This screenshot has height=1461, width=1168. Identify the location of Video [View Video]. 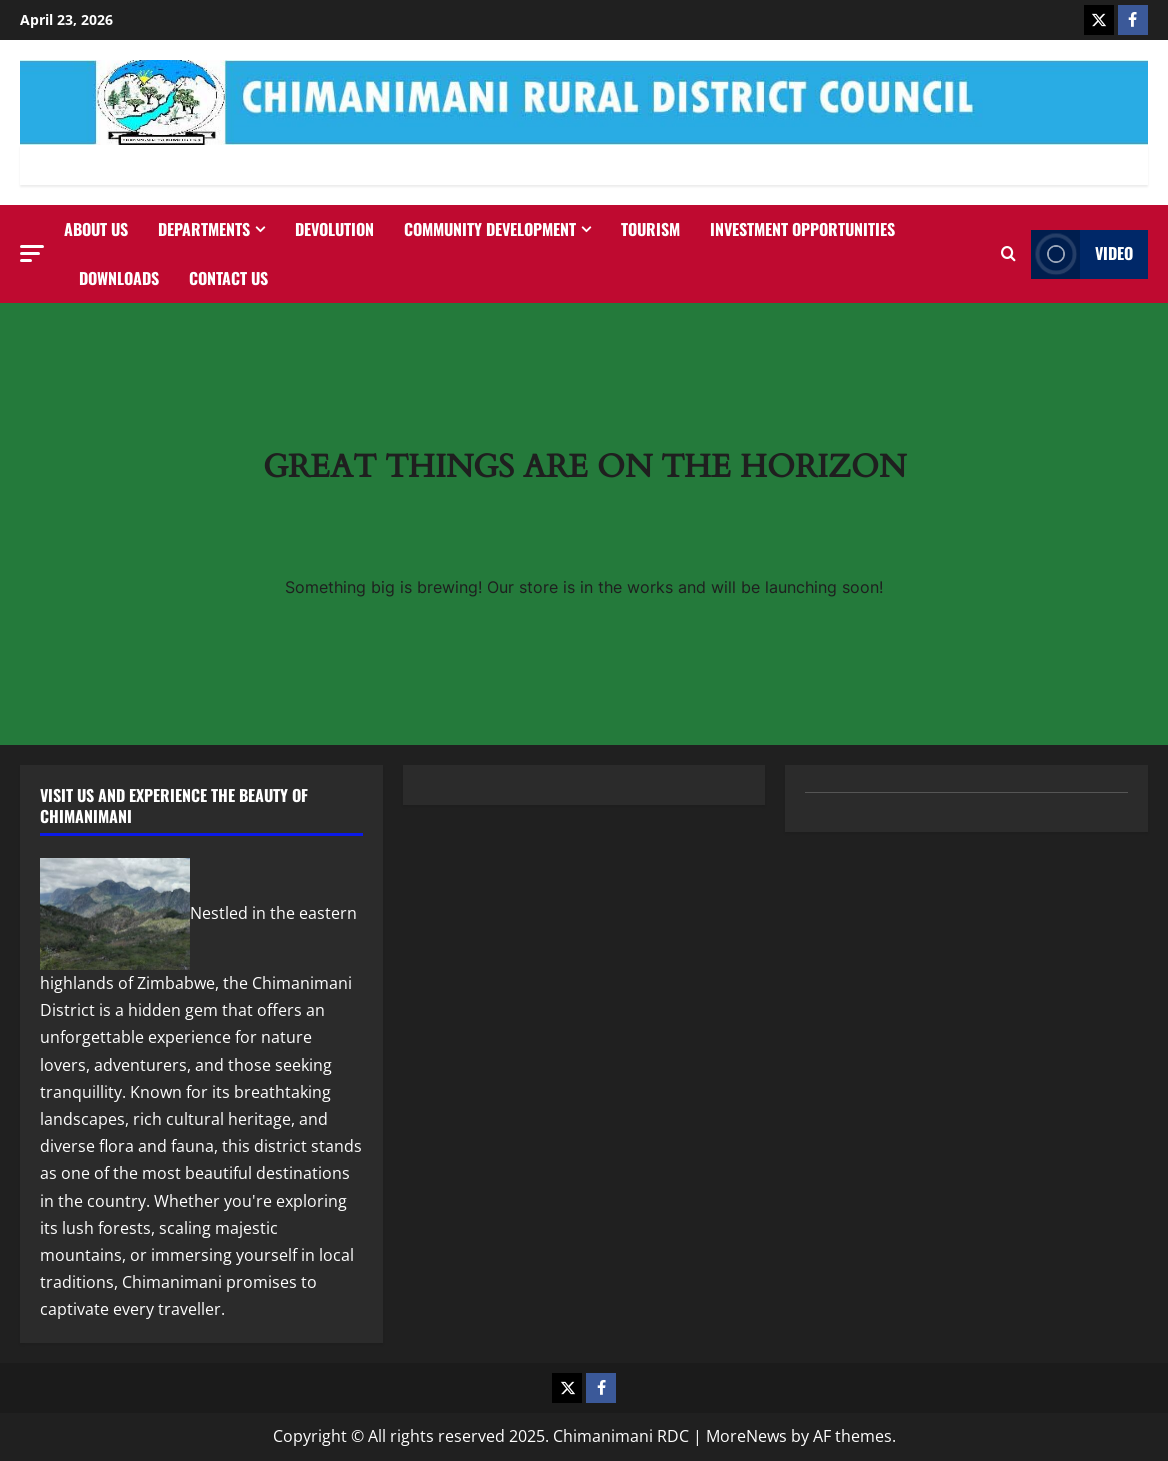
(1082, 254).